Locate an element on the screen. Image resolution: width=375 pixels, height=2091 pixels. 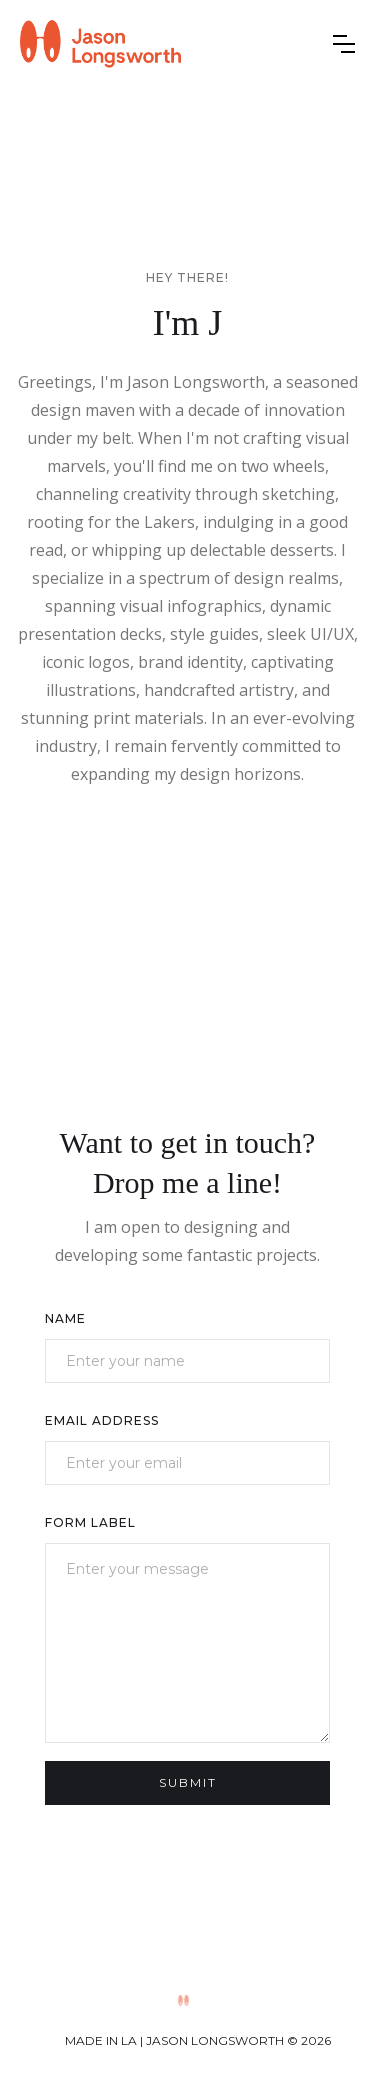
[home] is located at coordinates (100, 44).